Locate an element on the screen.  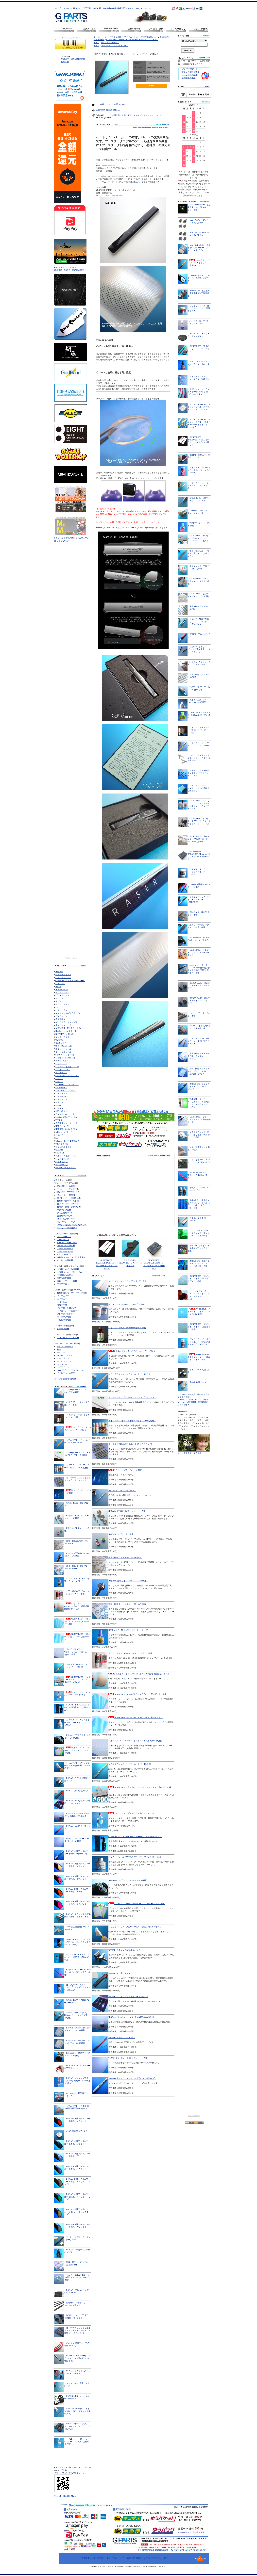
RSS Feed Widget is located at coordinates (71, 958).